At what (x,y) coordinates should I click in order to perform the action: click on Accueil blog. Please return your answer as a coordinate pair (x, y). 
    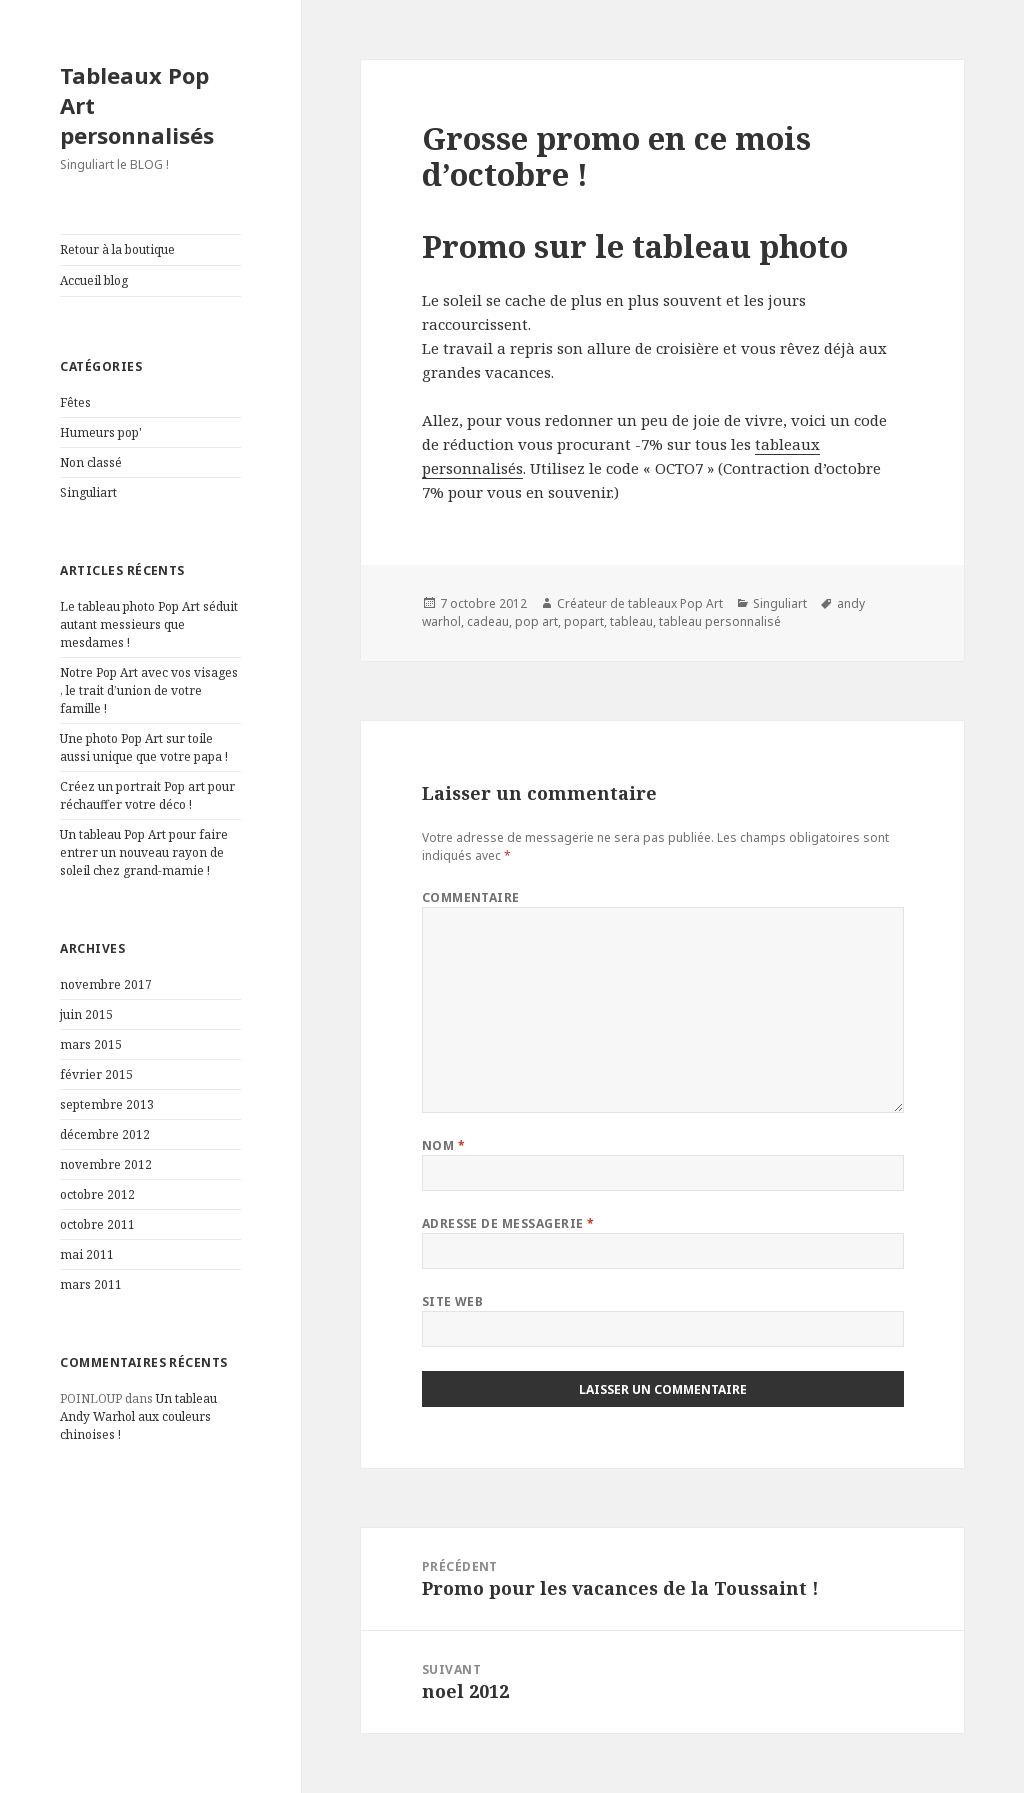
    Looking at the image, I should click on (94, 280).